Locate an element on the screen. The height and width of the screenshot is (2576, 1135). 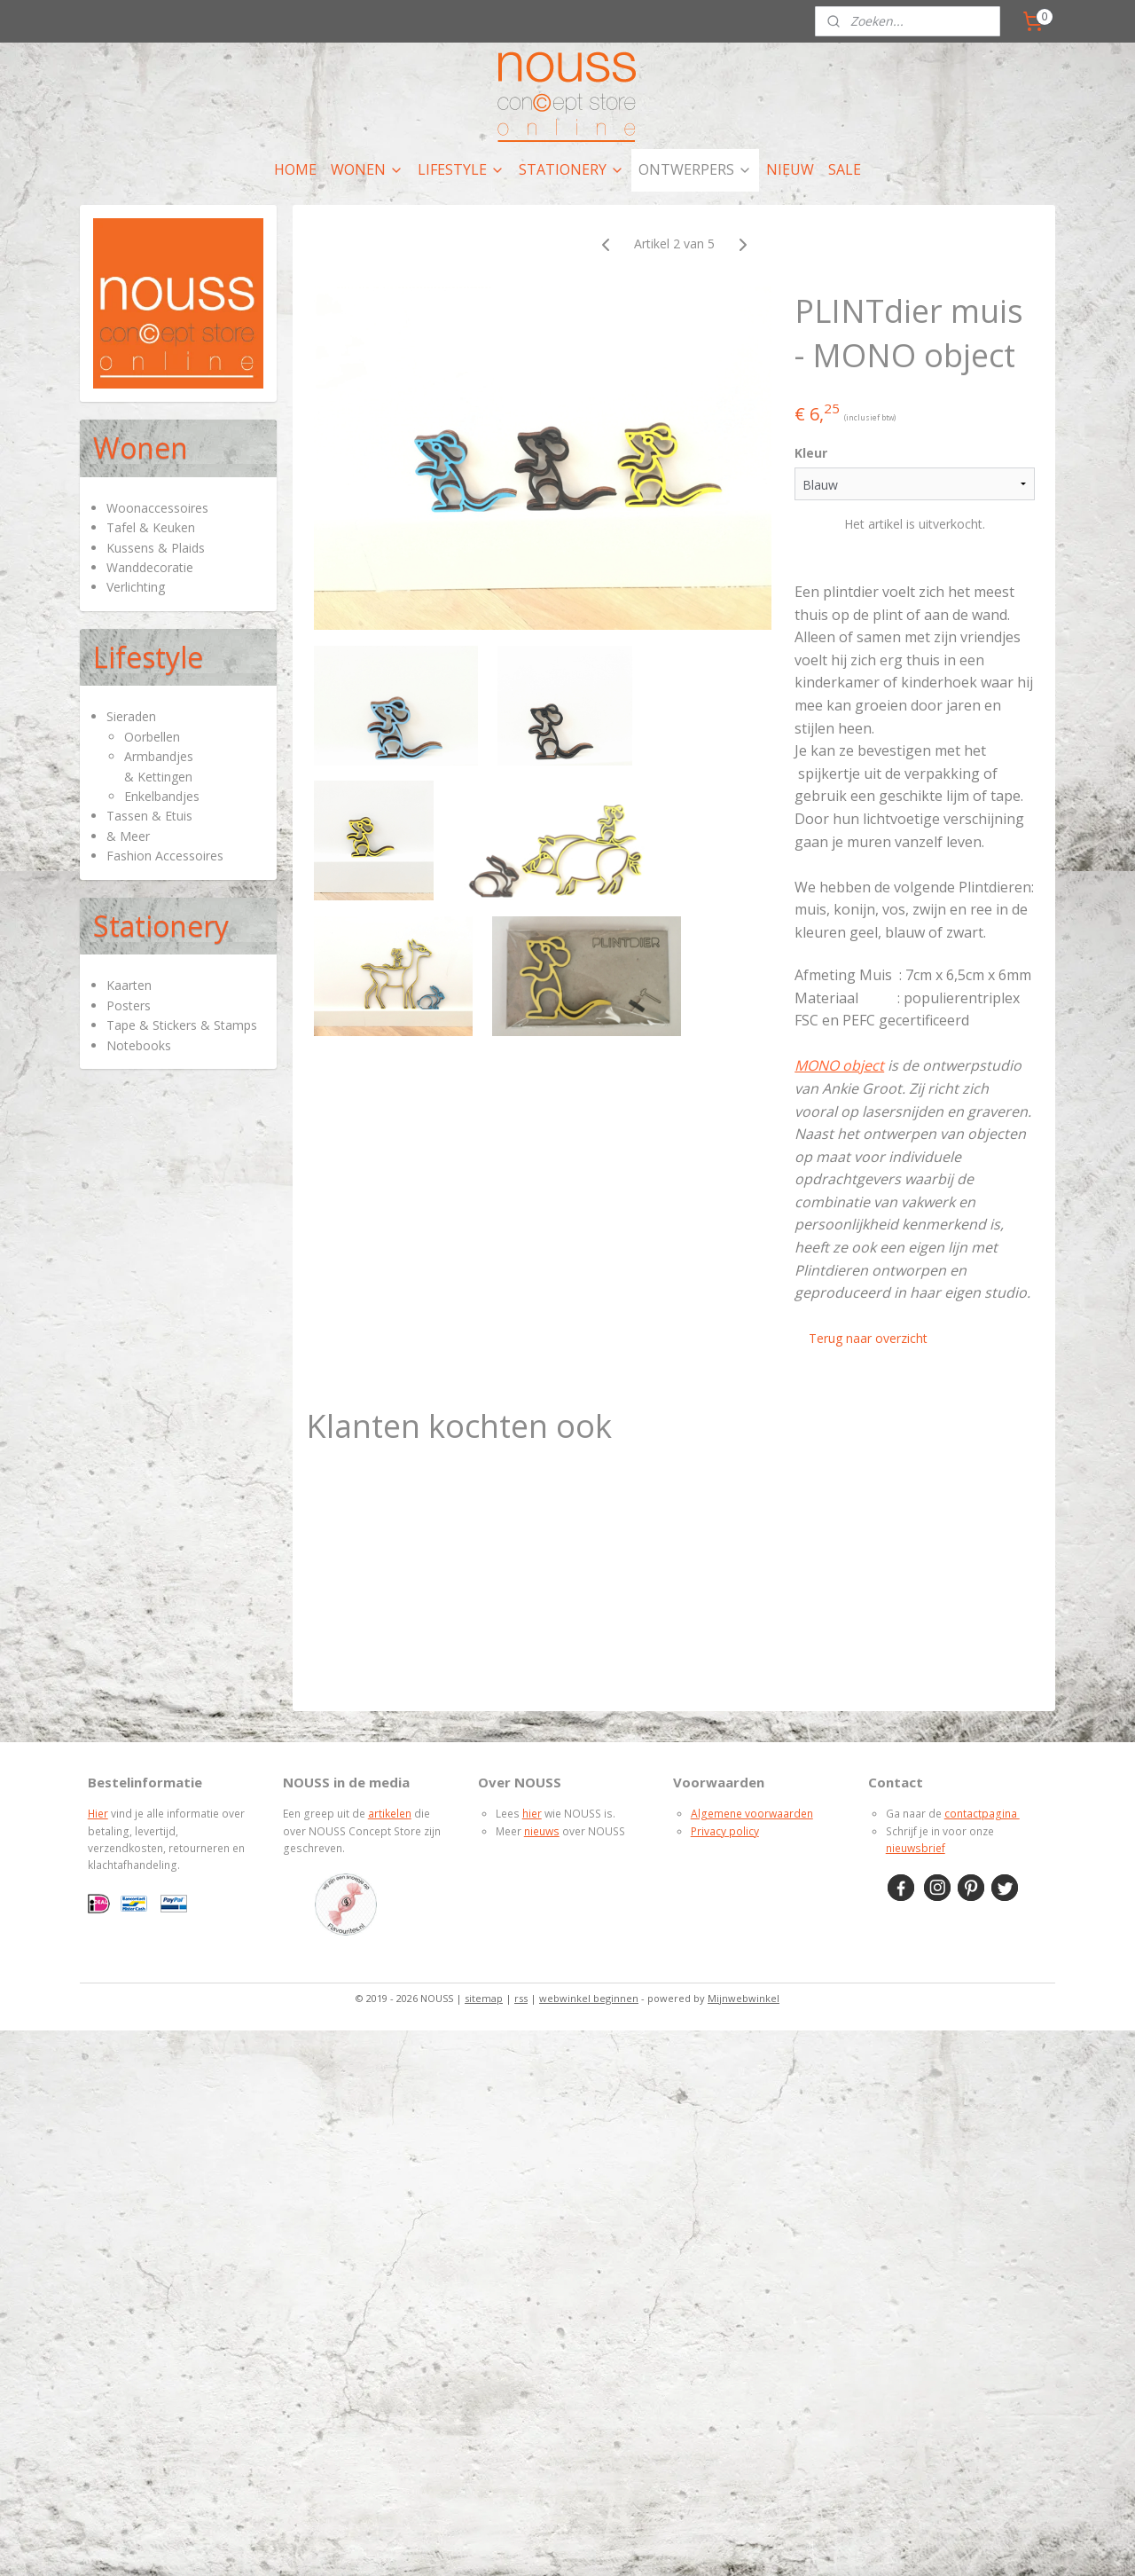
Terug naar overzicht is located at coordinates (868, 1338).